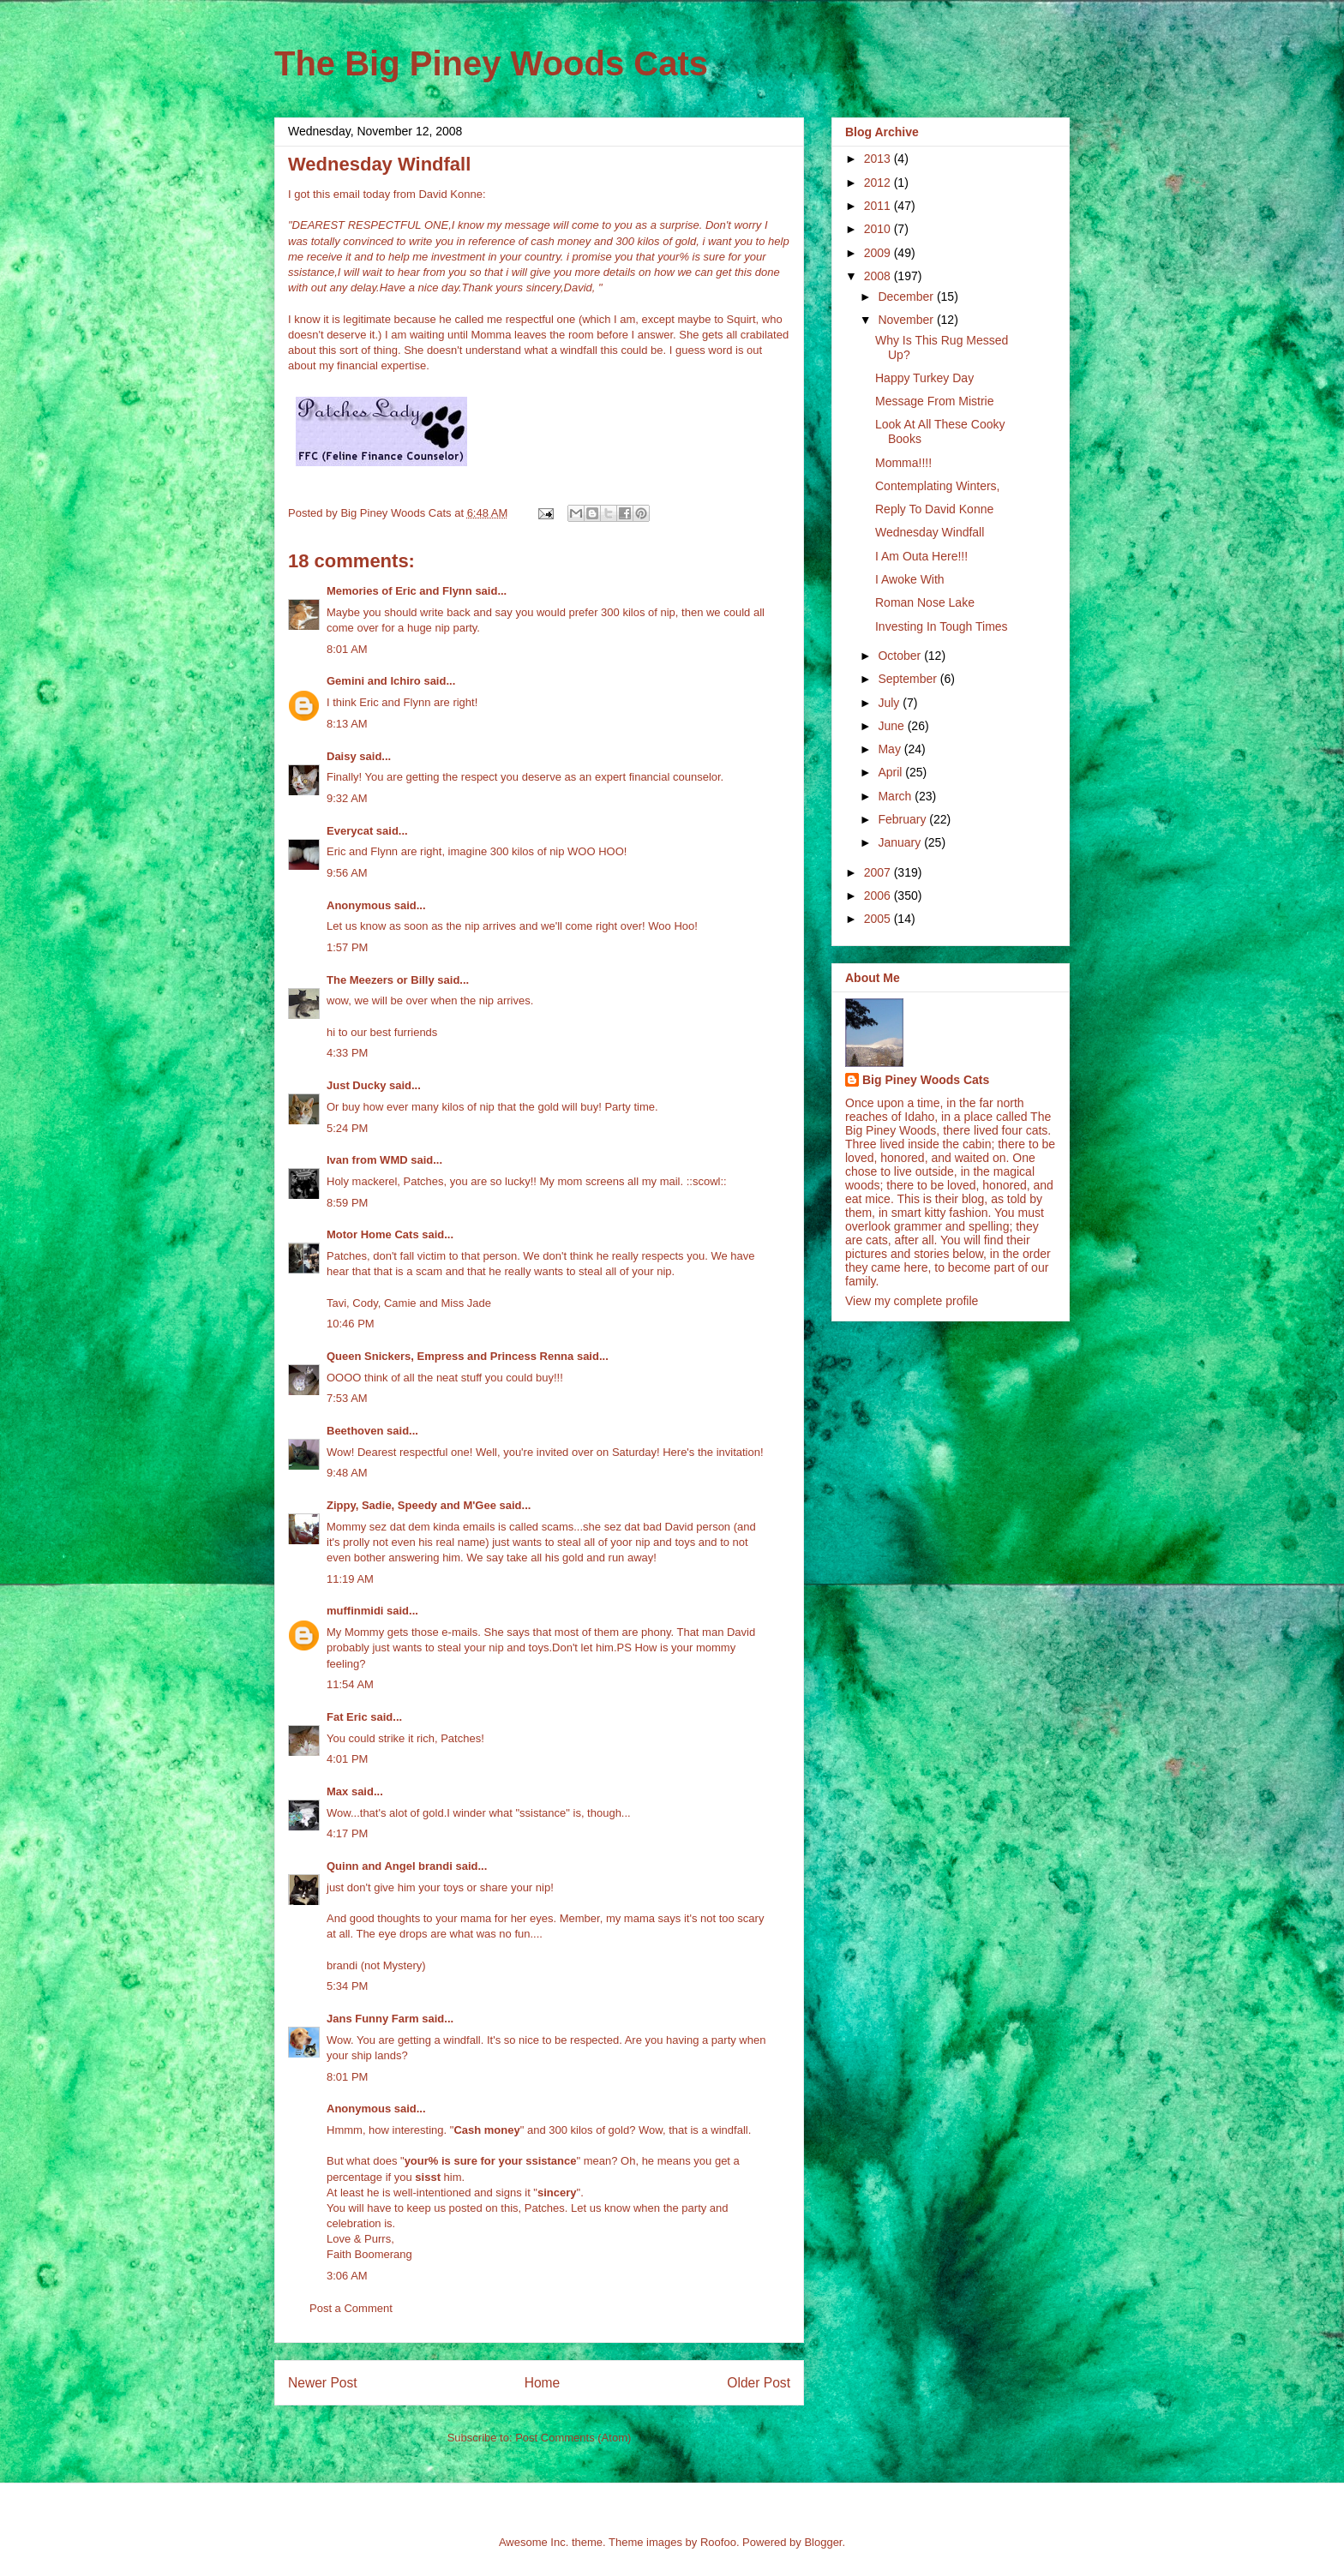  What do you see at coordinates (491, 63) in the screenshot?
I see `The Big Piney Woods Cats` at bounding box center [491, 63].